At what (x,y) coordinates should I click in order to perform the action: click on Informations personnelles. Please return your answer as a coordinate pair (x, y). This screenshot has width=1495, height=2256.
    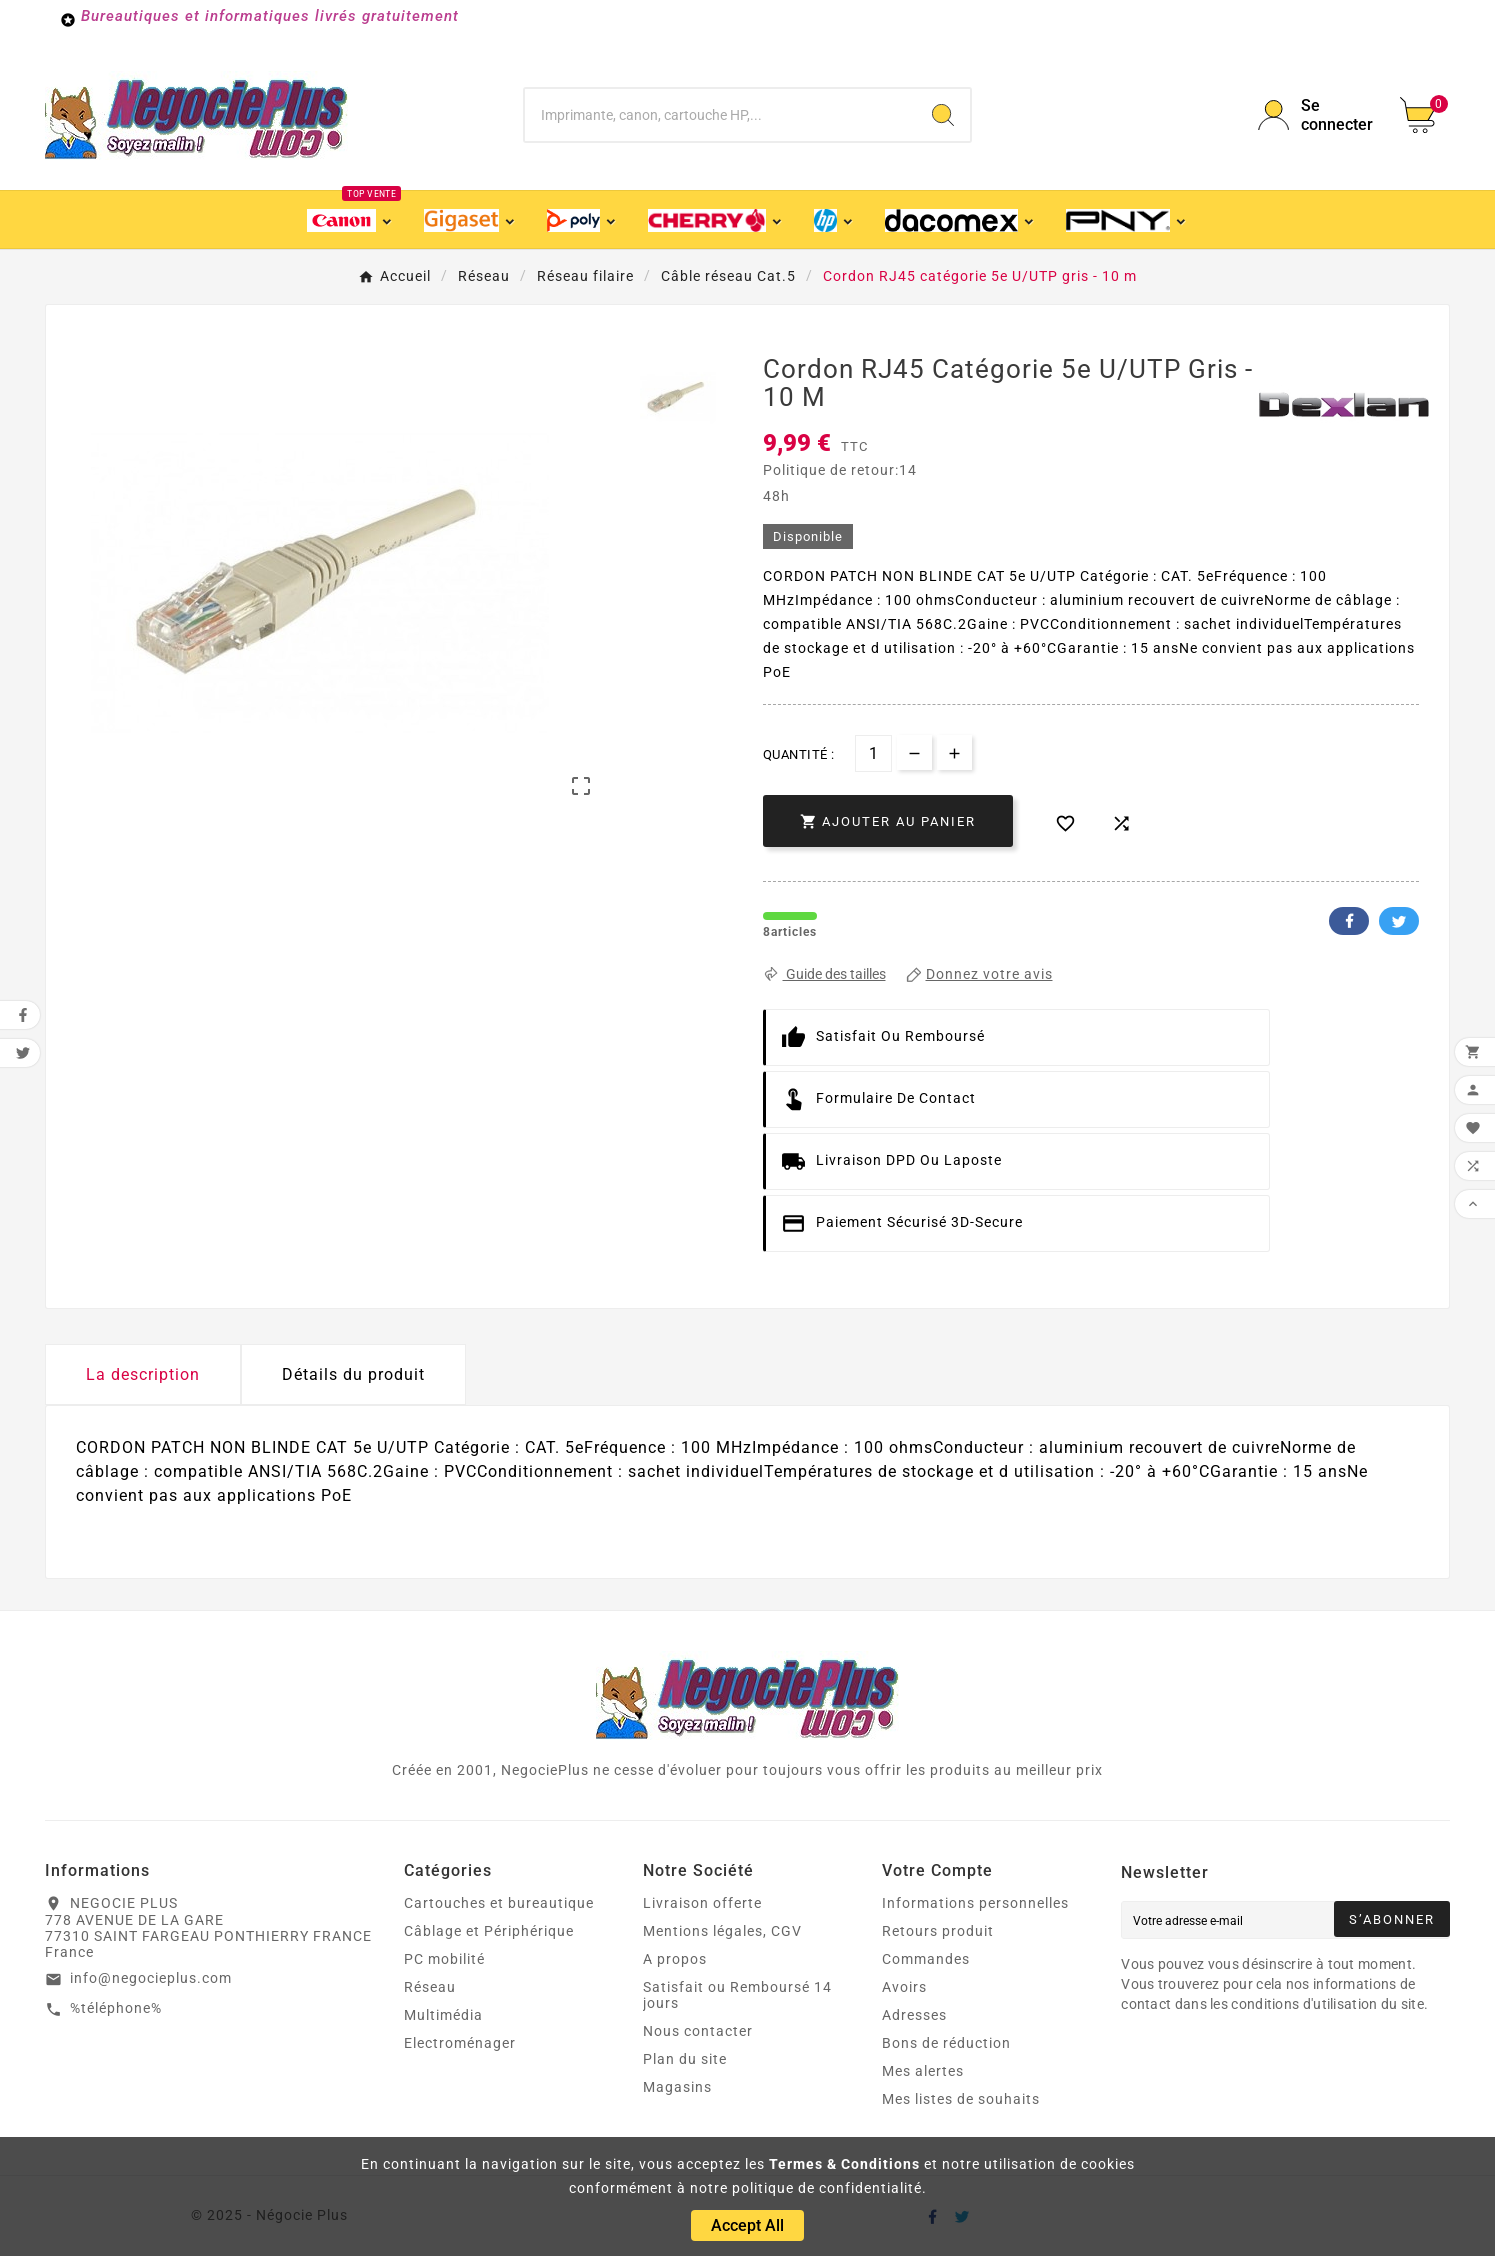
    Looking at the image, I should click on (975, 1903).